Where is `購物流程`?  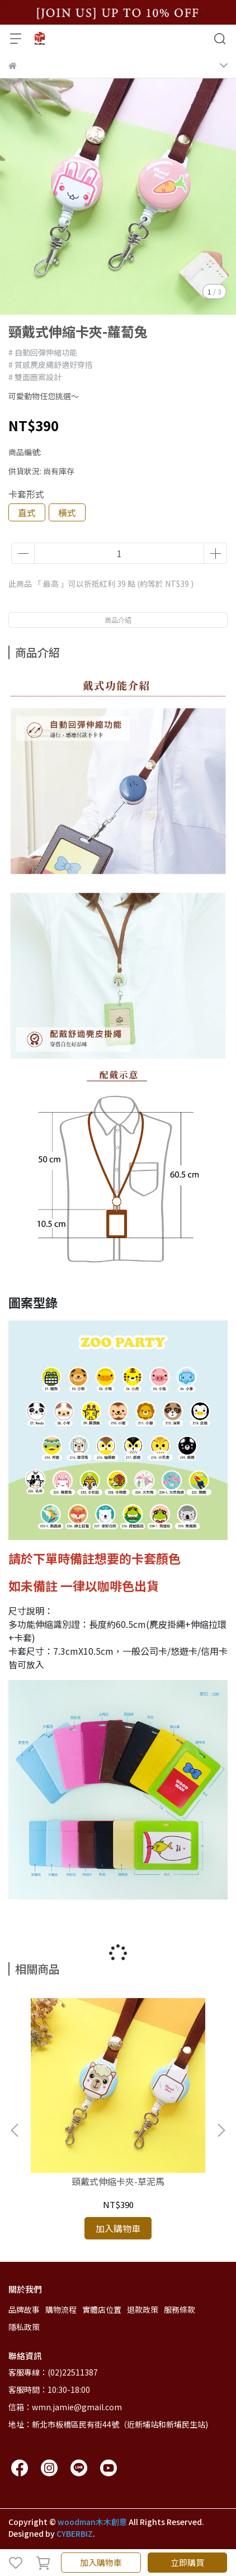
購物流程 is located at coordinates (61, 2309).